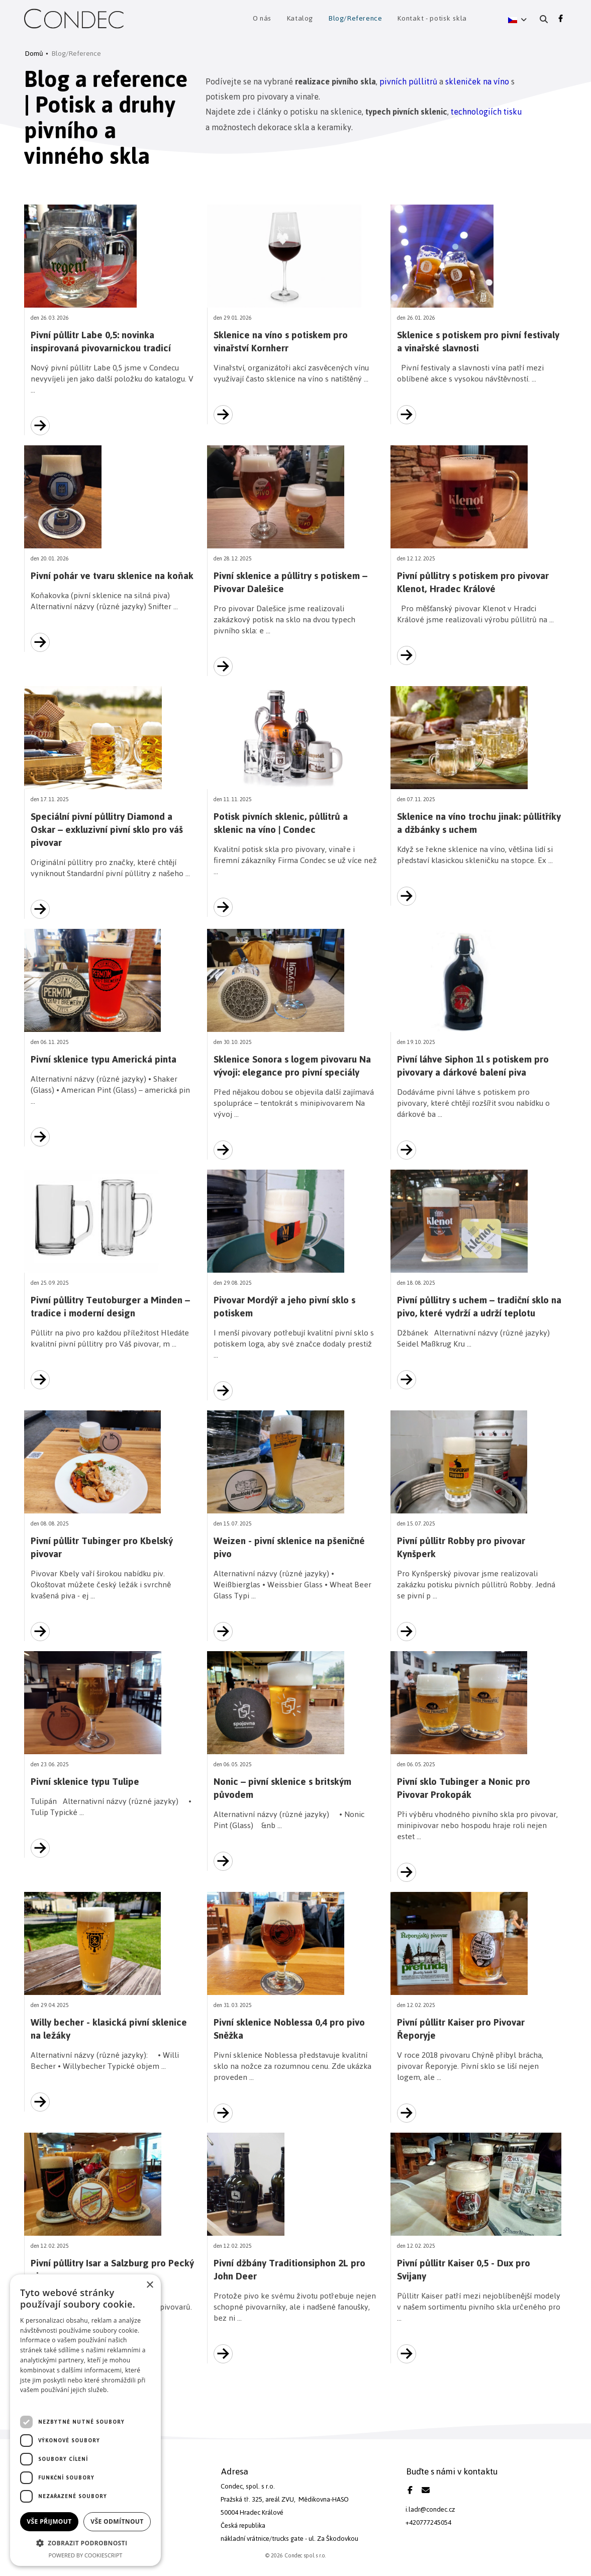 This screenshot has height=2576, width=591. What do you see at coordinates (284, 1306) in the screenshot?
I see `Pivovar Mordýř a jeho pivní sklo s potiskem` at bounding box center [284, 1306].